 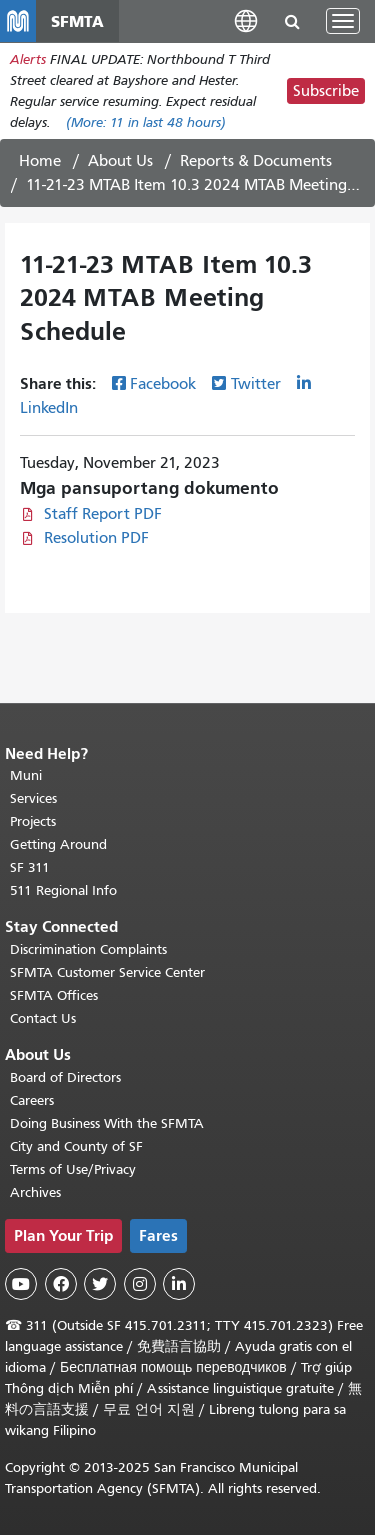 I want to click on Board of Directors, so click(x=65, y=1077).